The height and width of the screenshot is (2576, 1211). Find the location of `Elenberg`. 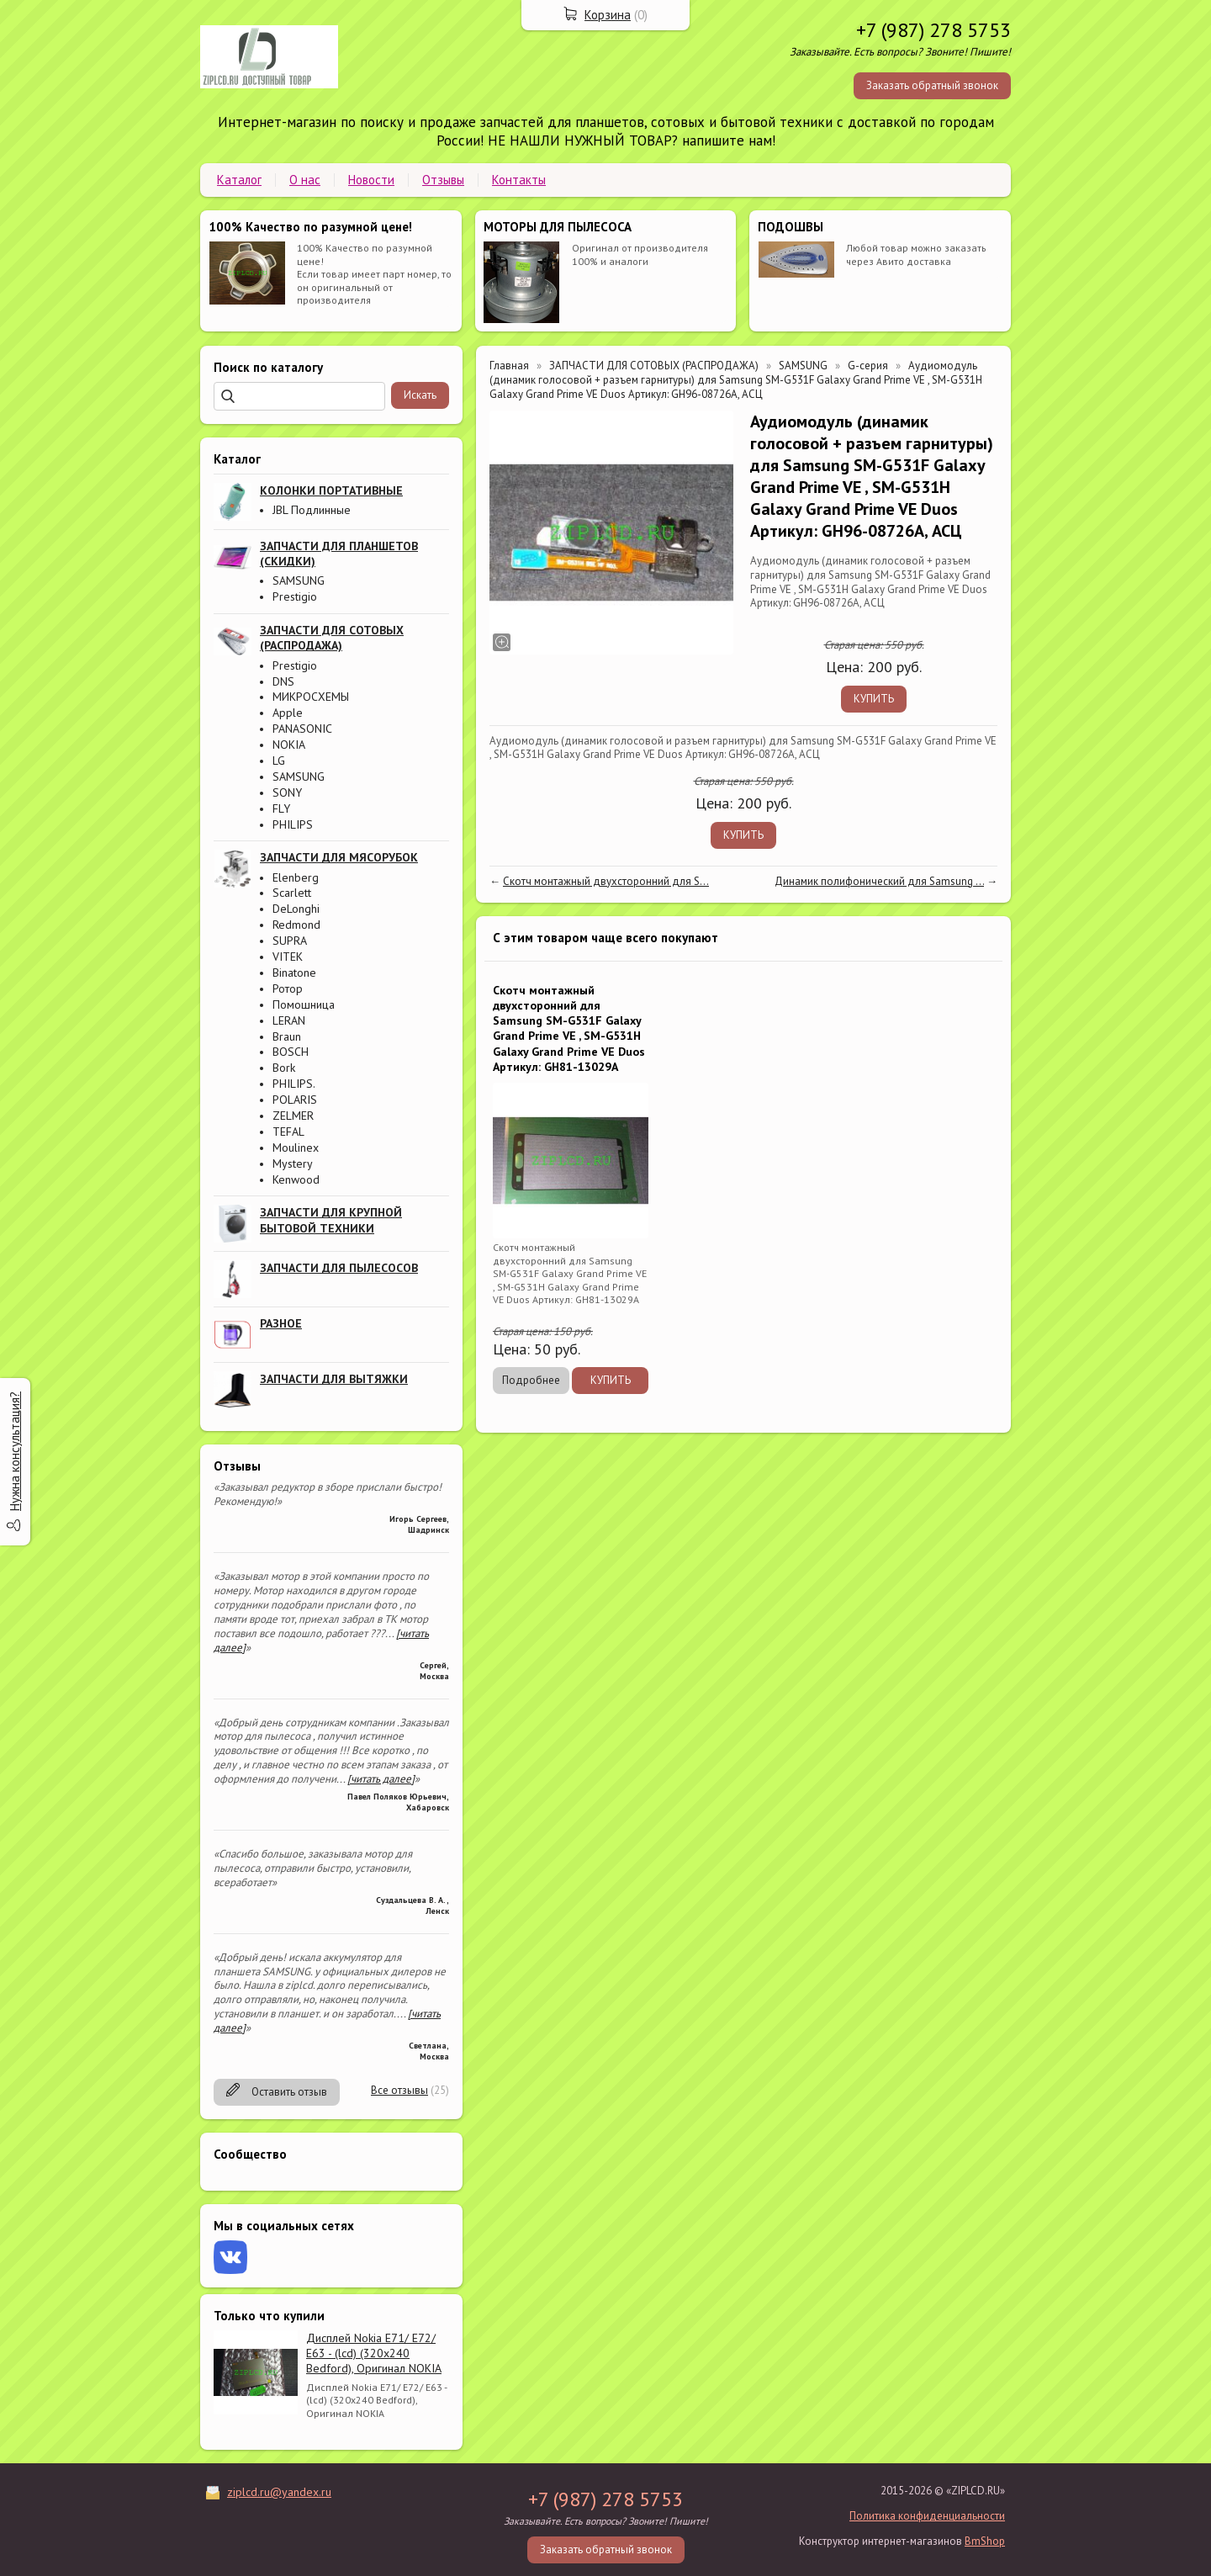

Elenberg is located at coordinates (295, 877).